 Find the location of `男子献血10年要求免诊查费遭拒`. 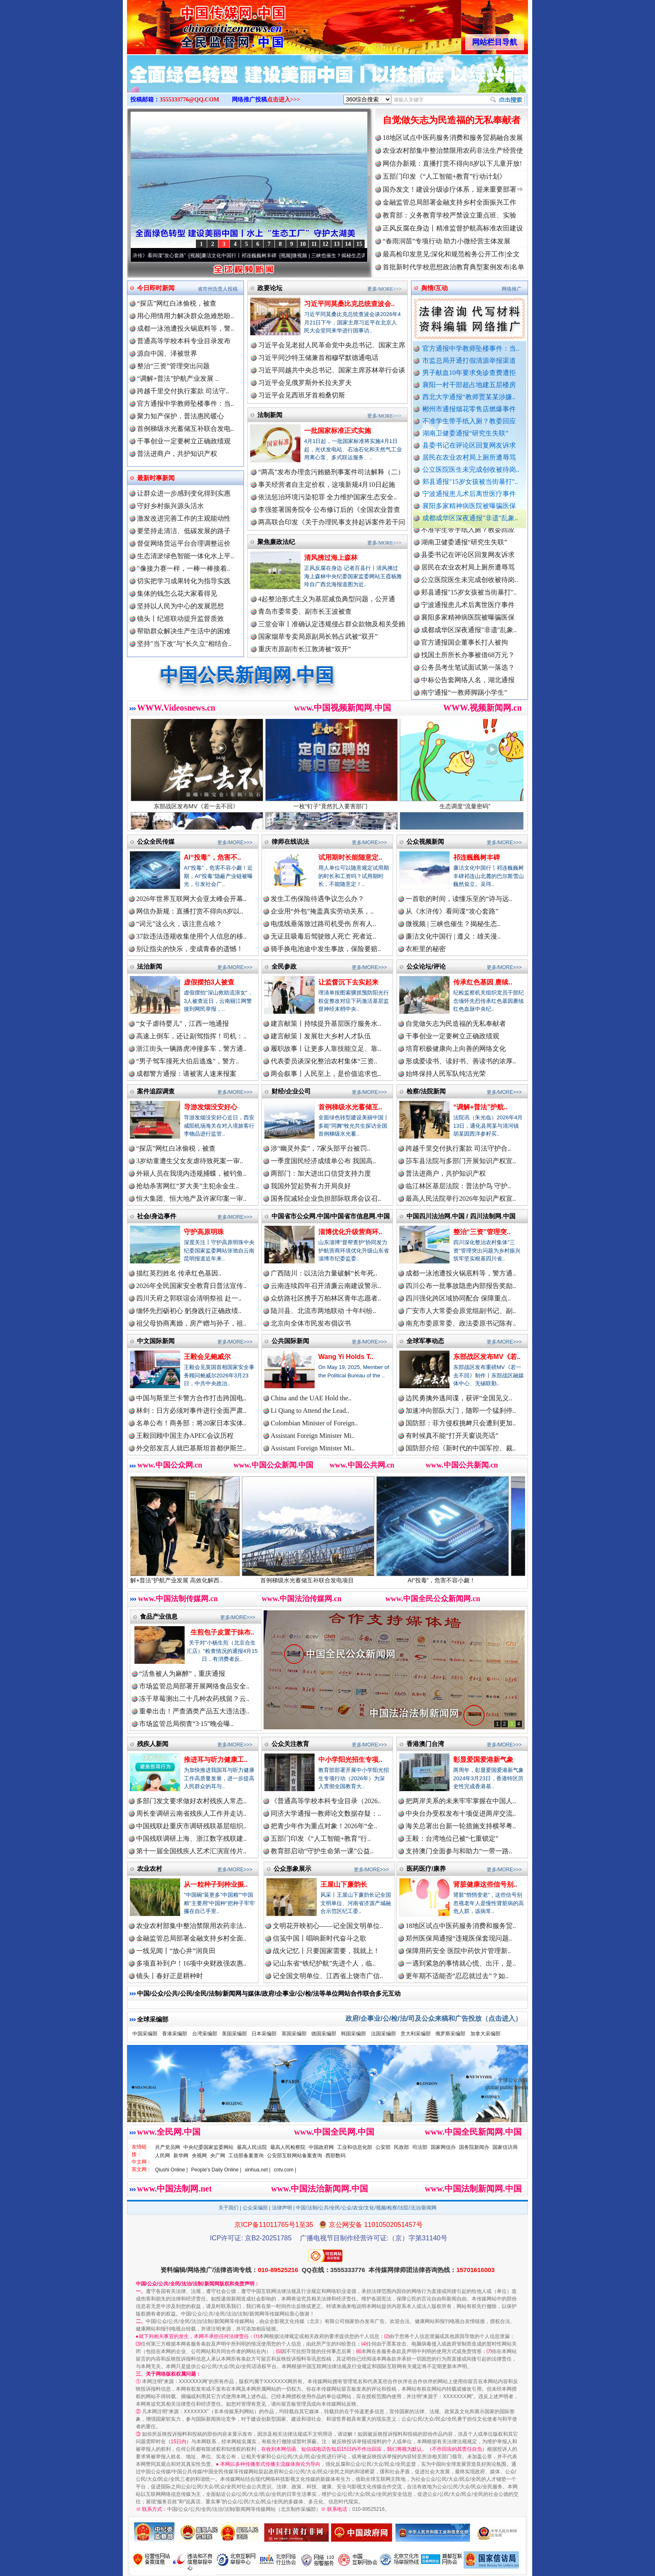

男子献血10年要求免诊查费遭拒 is located at coordinates (469, 372).